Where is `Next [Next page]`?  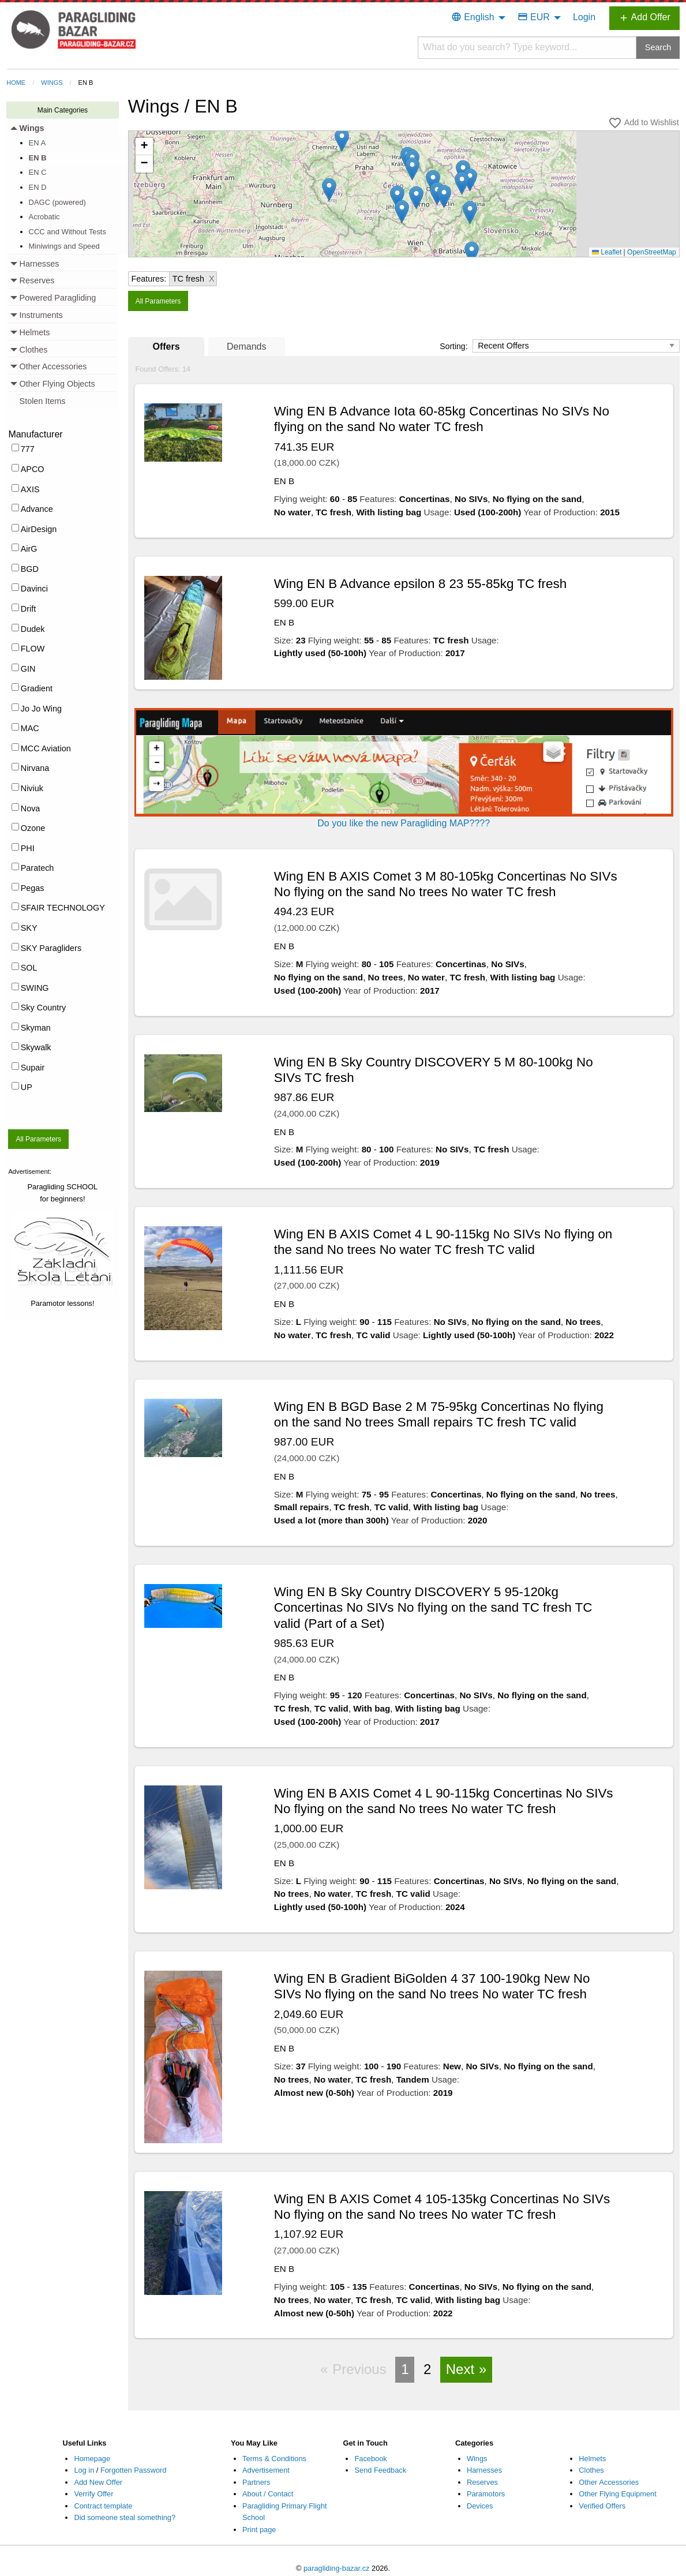 Next [Next page] is located at coordinates (460, 2369).